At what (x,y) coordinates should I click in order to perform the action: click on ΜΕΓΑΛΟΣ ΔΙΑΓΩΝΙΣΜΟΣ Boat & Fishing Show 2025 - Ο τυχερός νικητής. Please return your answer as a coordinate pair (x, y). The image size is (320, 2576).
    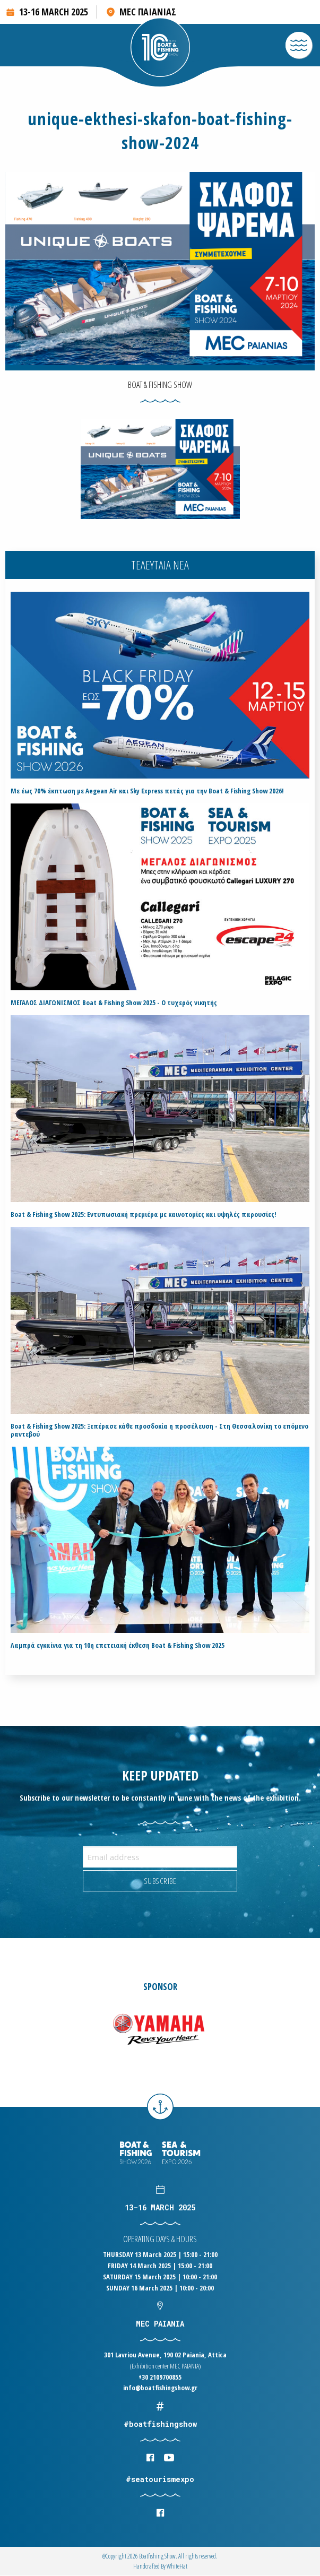
    Looking at the image, I should click on (114, 1003).